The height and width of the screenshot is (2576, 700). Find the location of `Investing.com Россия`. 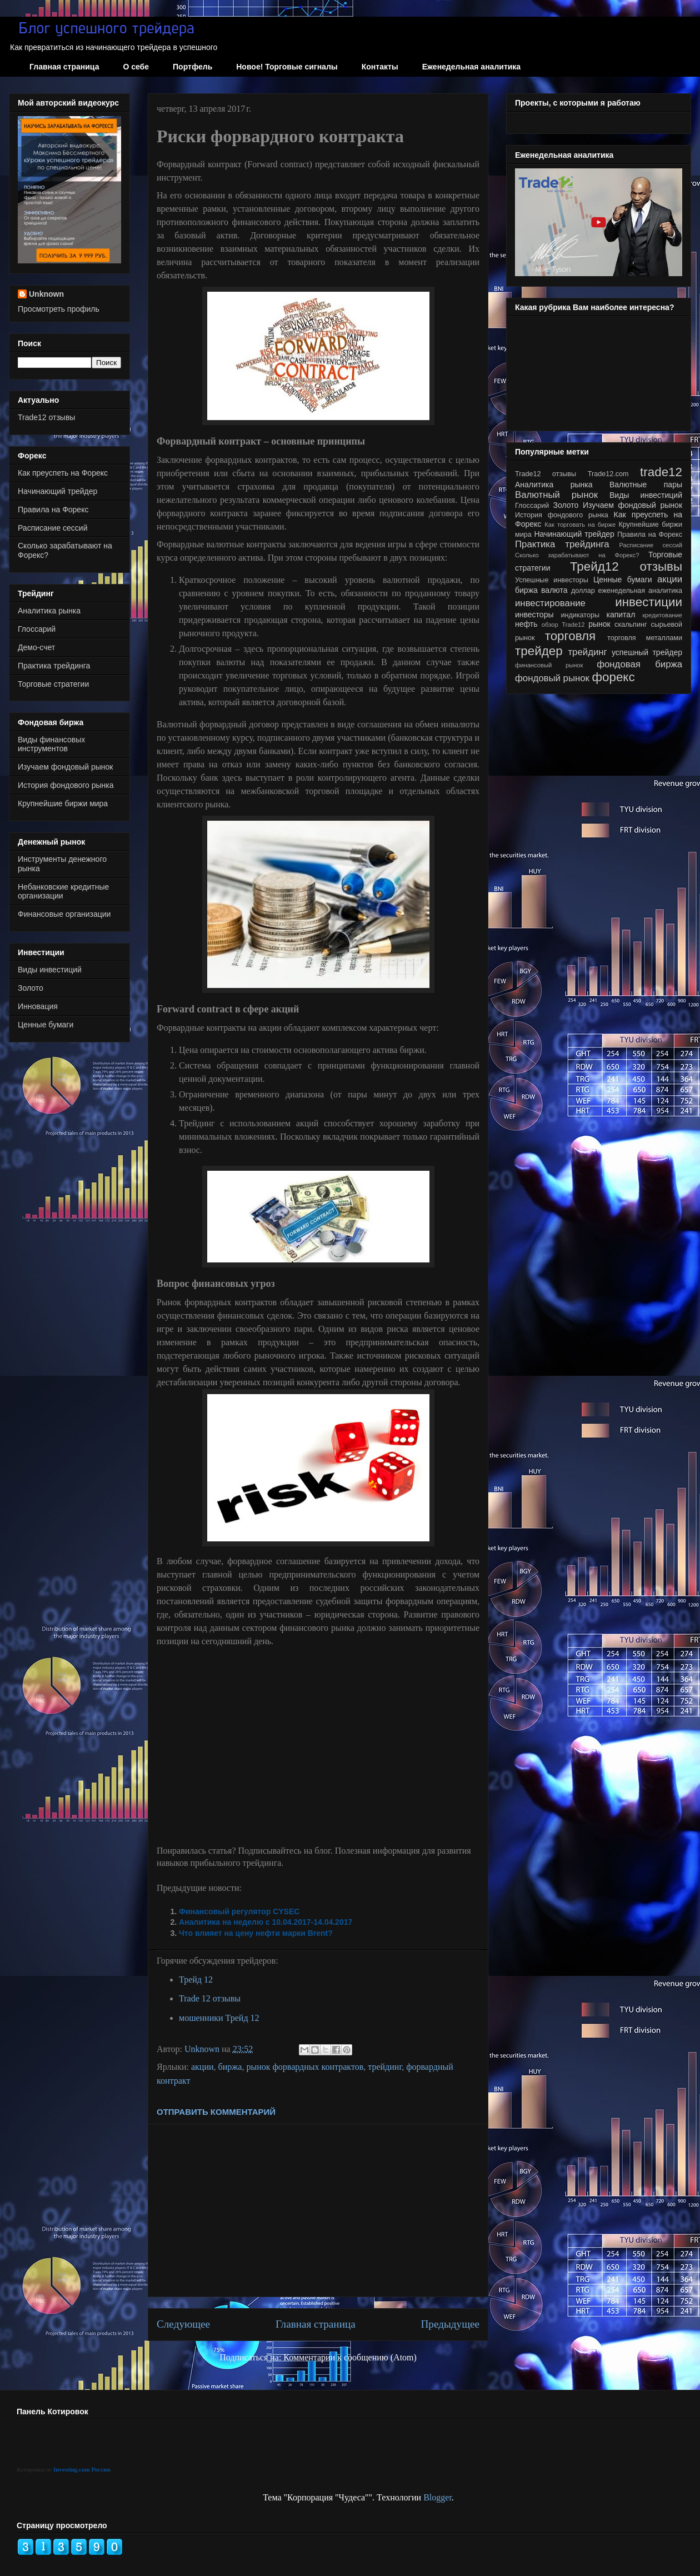

Investing.com Россия is located at coordinates (81, 2469).